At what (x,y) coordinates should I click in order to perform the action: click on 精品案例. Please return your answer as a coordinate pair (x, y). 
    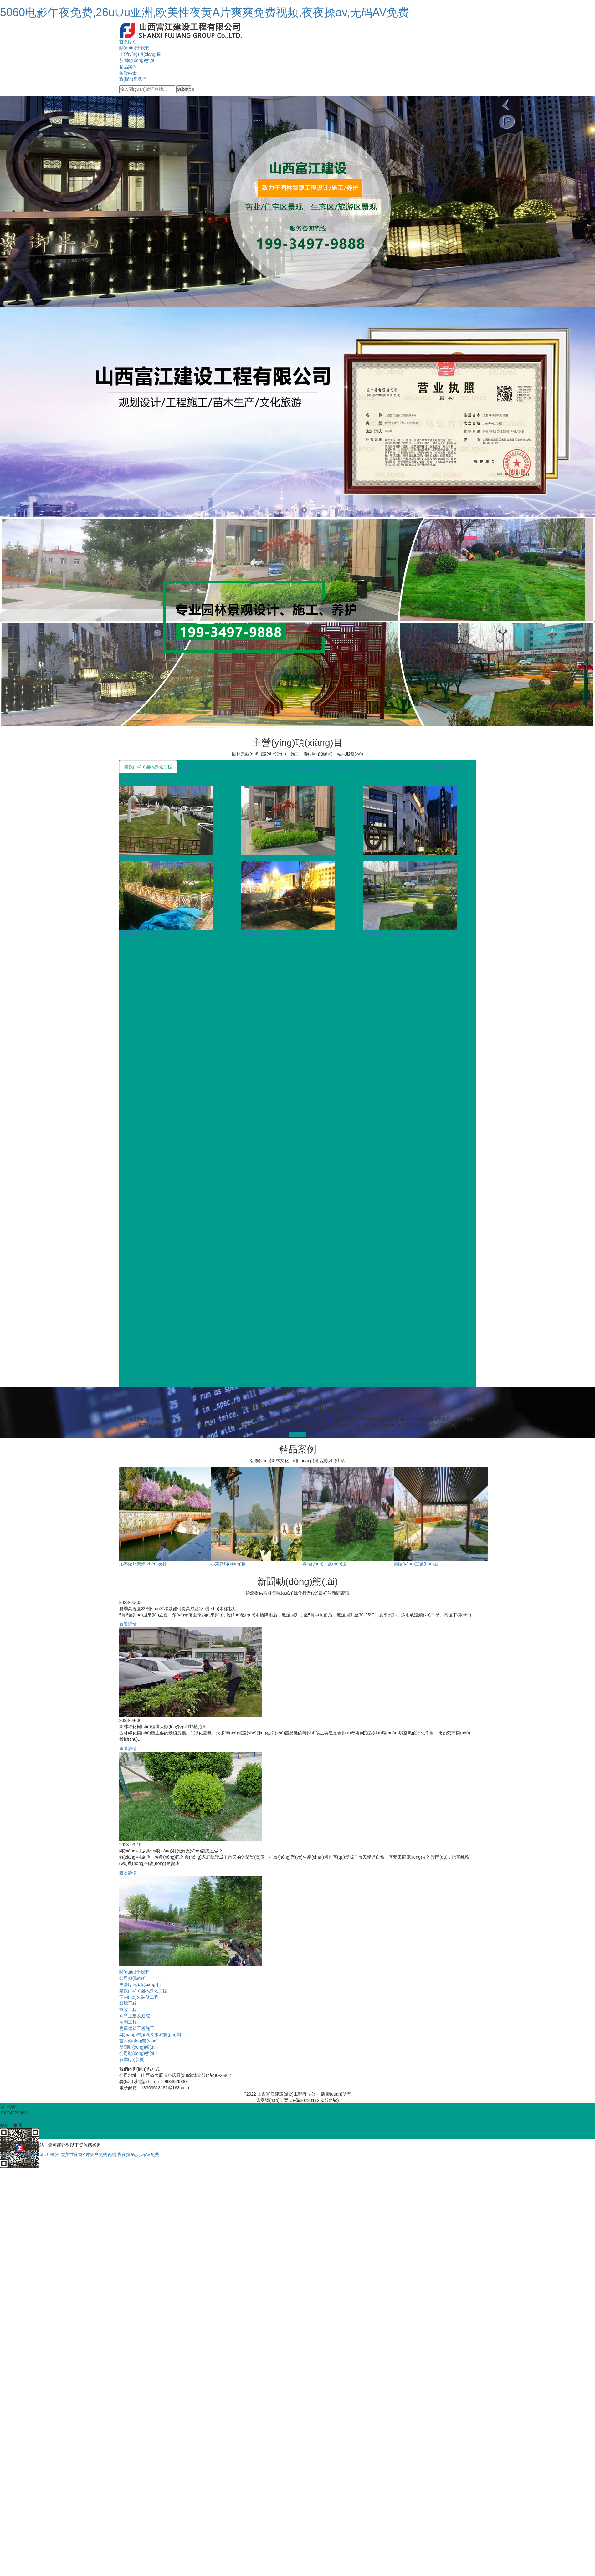
    Looking at the image, I should click on (128, 66).